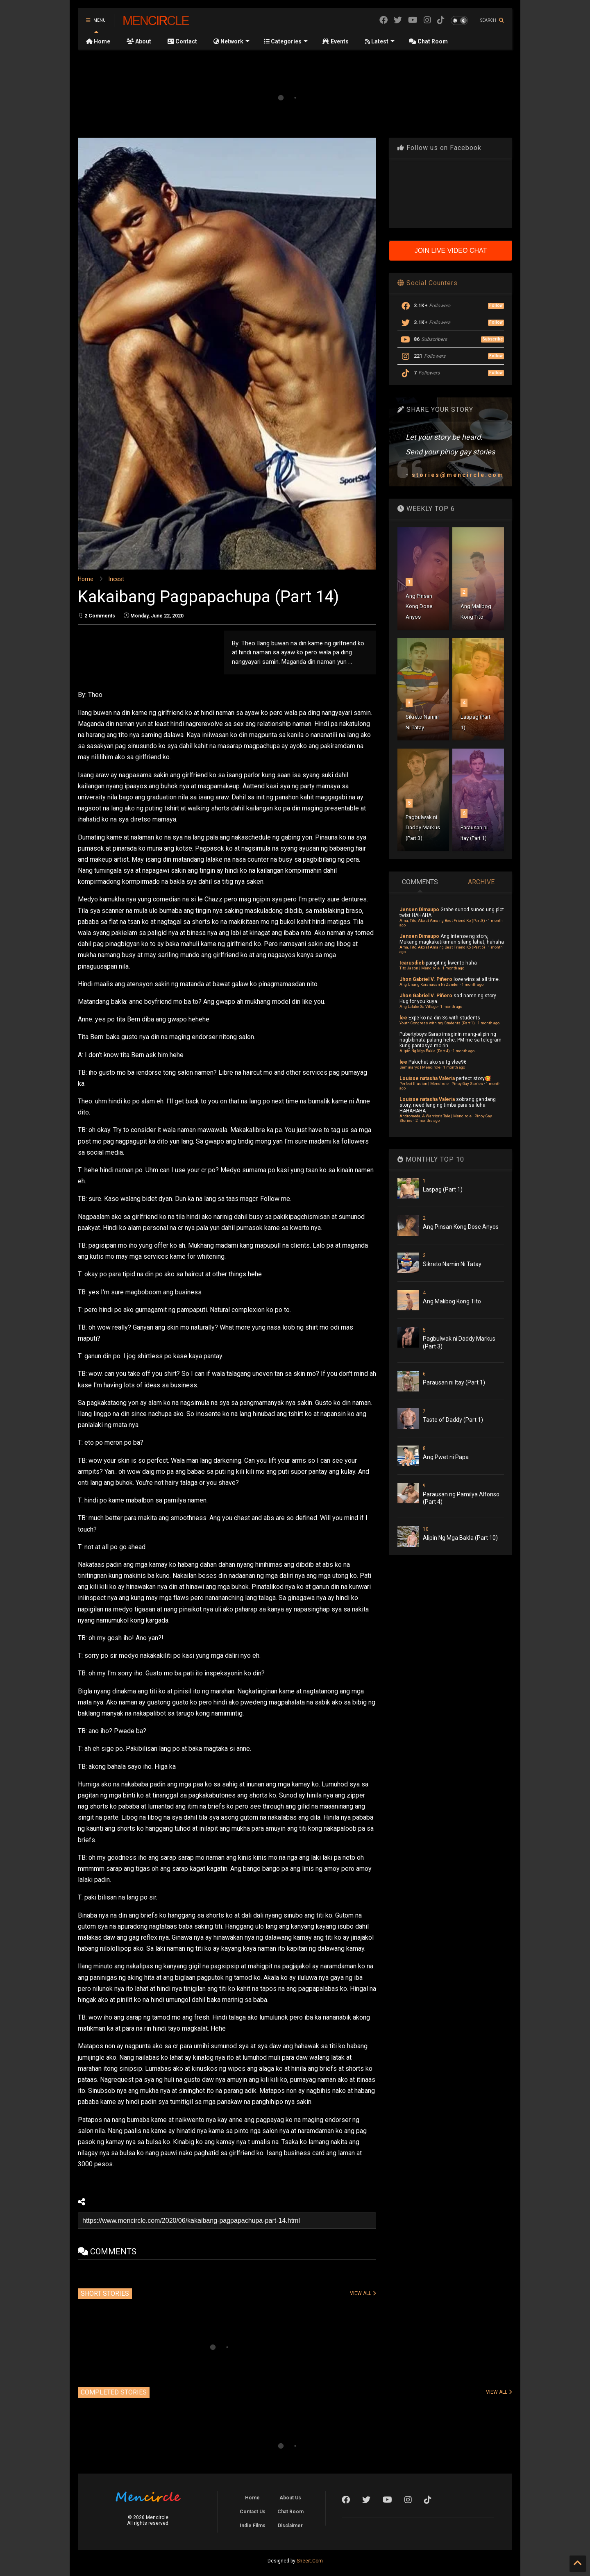 This screenshot has height=2576, width=590. What do you see at coordinates (427, 1120) in the screenshot?
I see `2 months ago` at bounding box center [427, 1120].